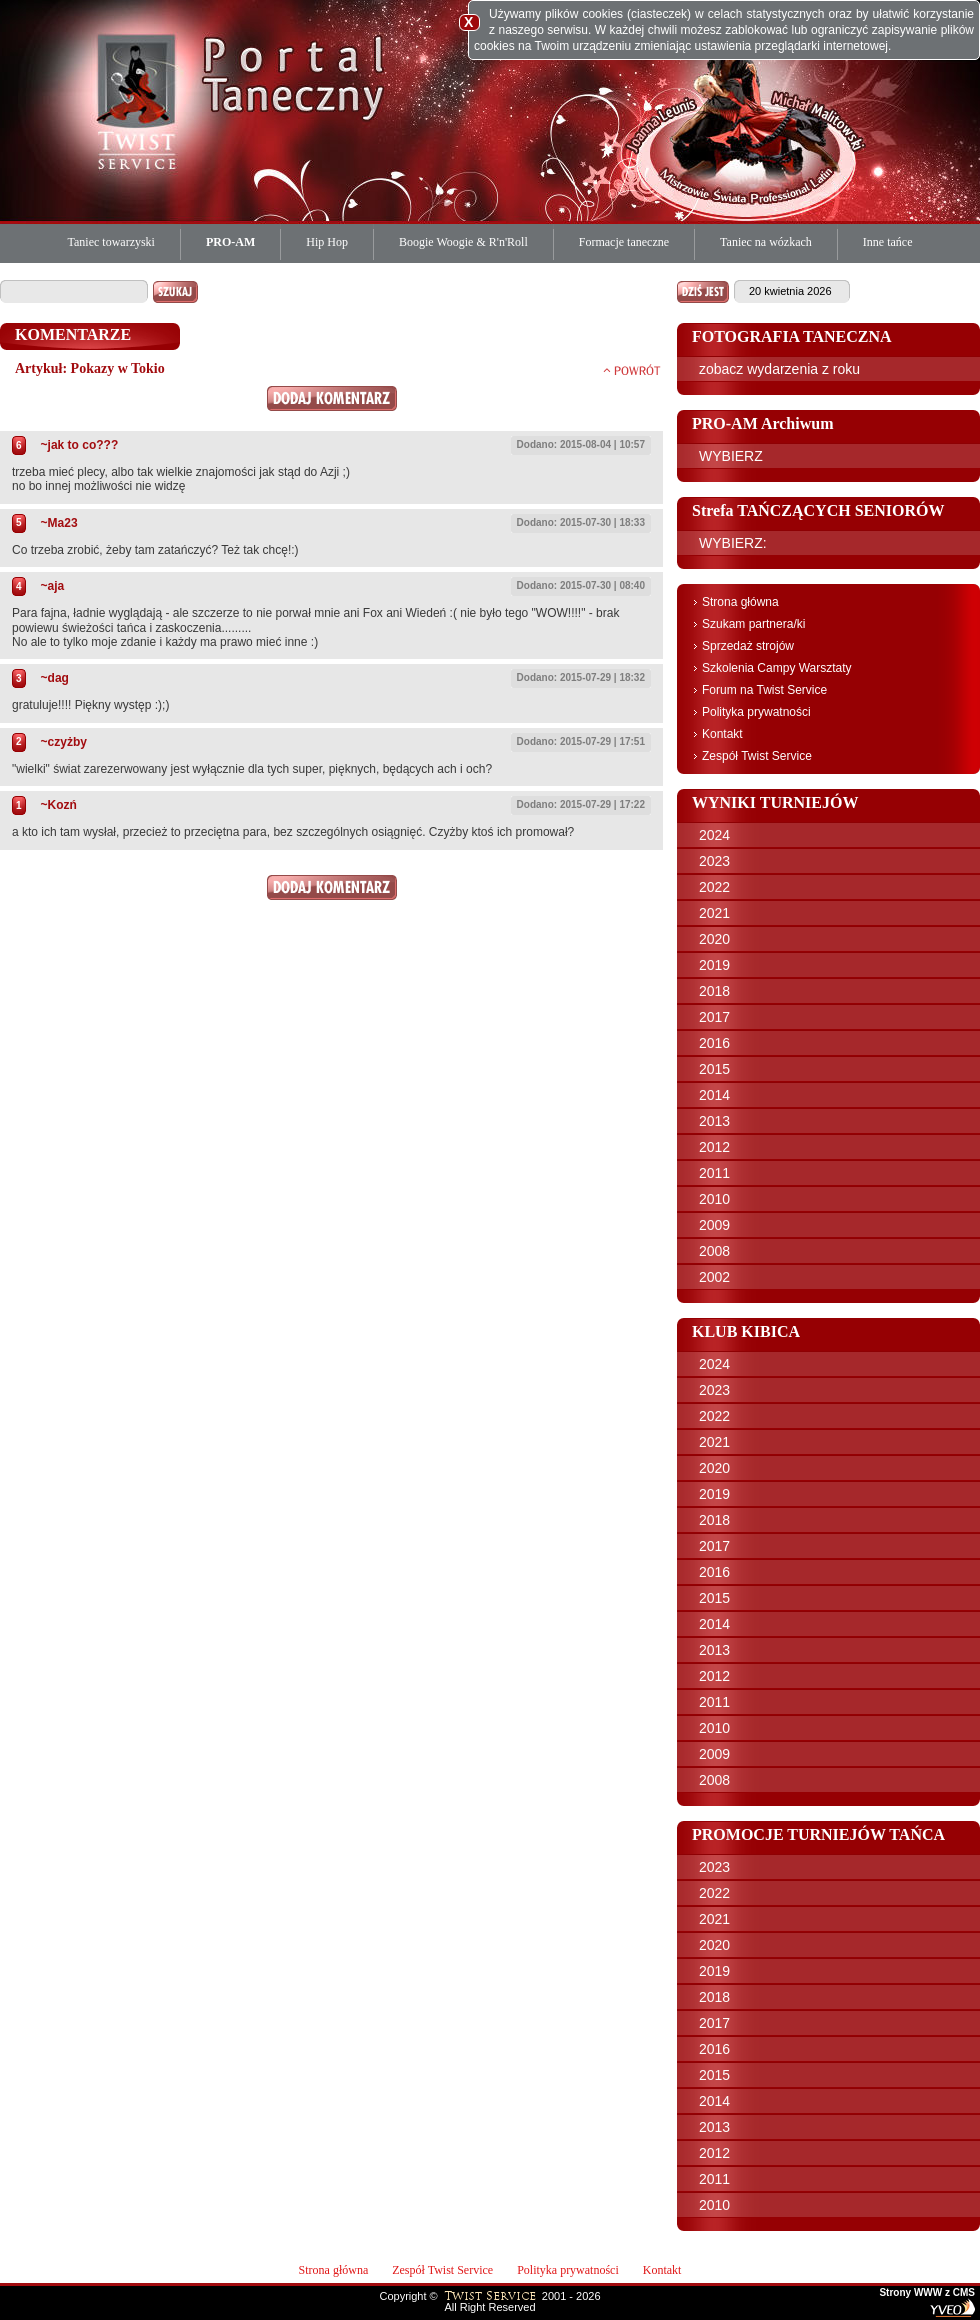  Describe the element at coordinates (714, 1095) in the screenshot. I see `2014` at that location.